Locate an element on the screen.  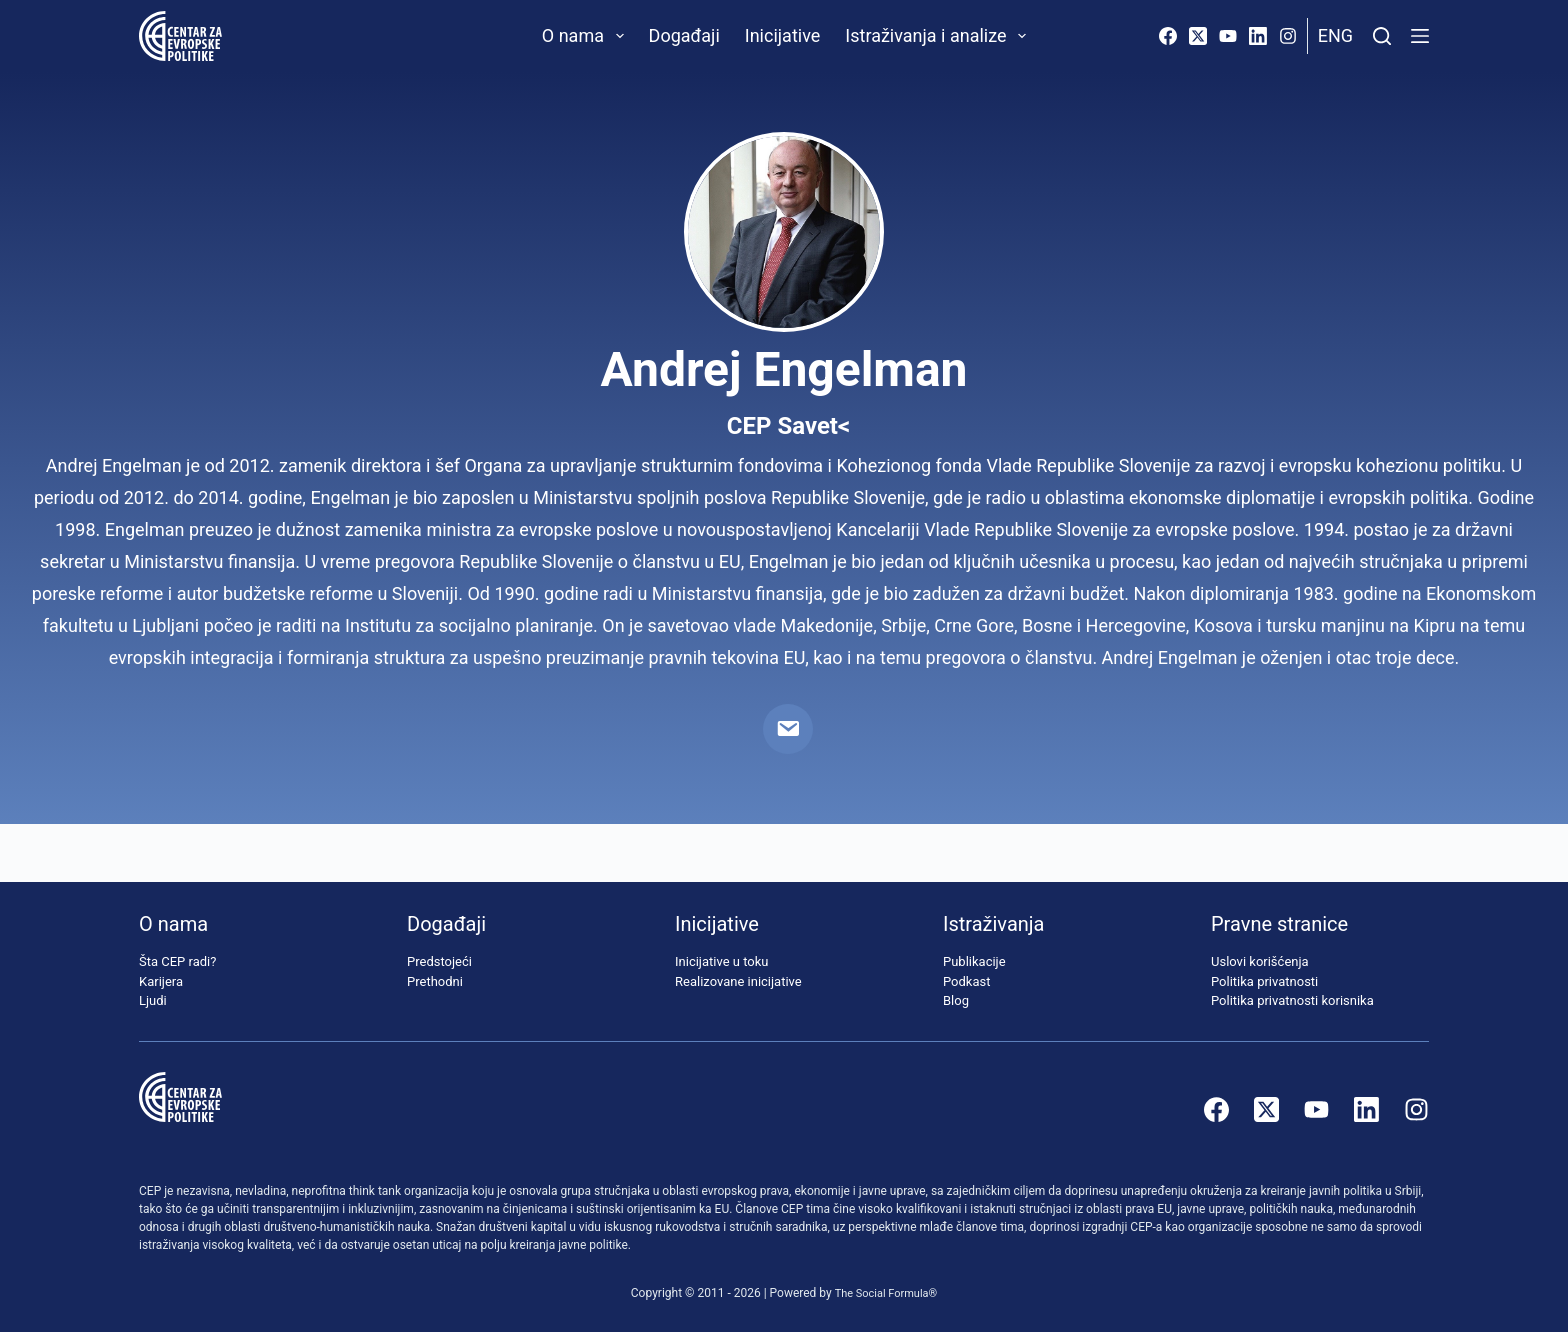
Ljudi is located at coordinates (153, 1001).